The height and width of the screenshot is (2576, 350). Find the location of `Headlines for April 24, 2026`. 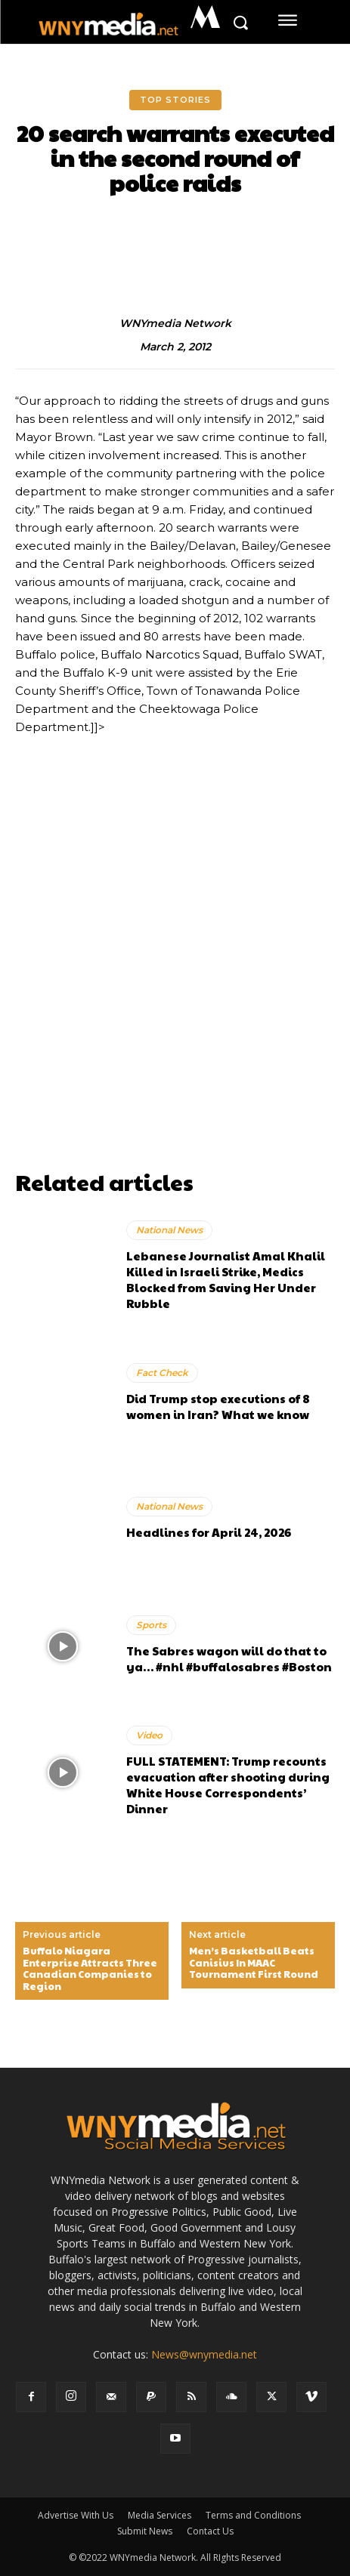

Headlines for April 24, 2026 is located at coordinates (208, 1532).